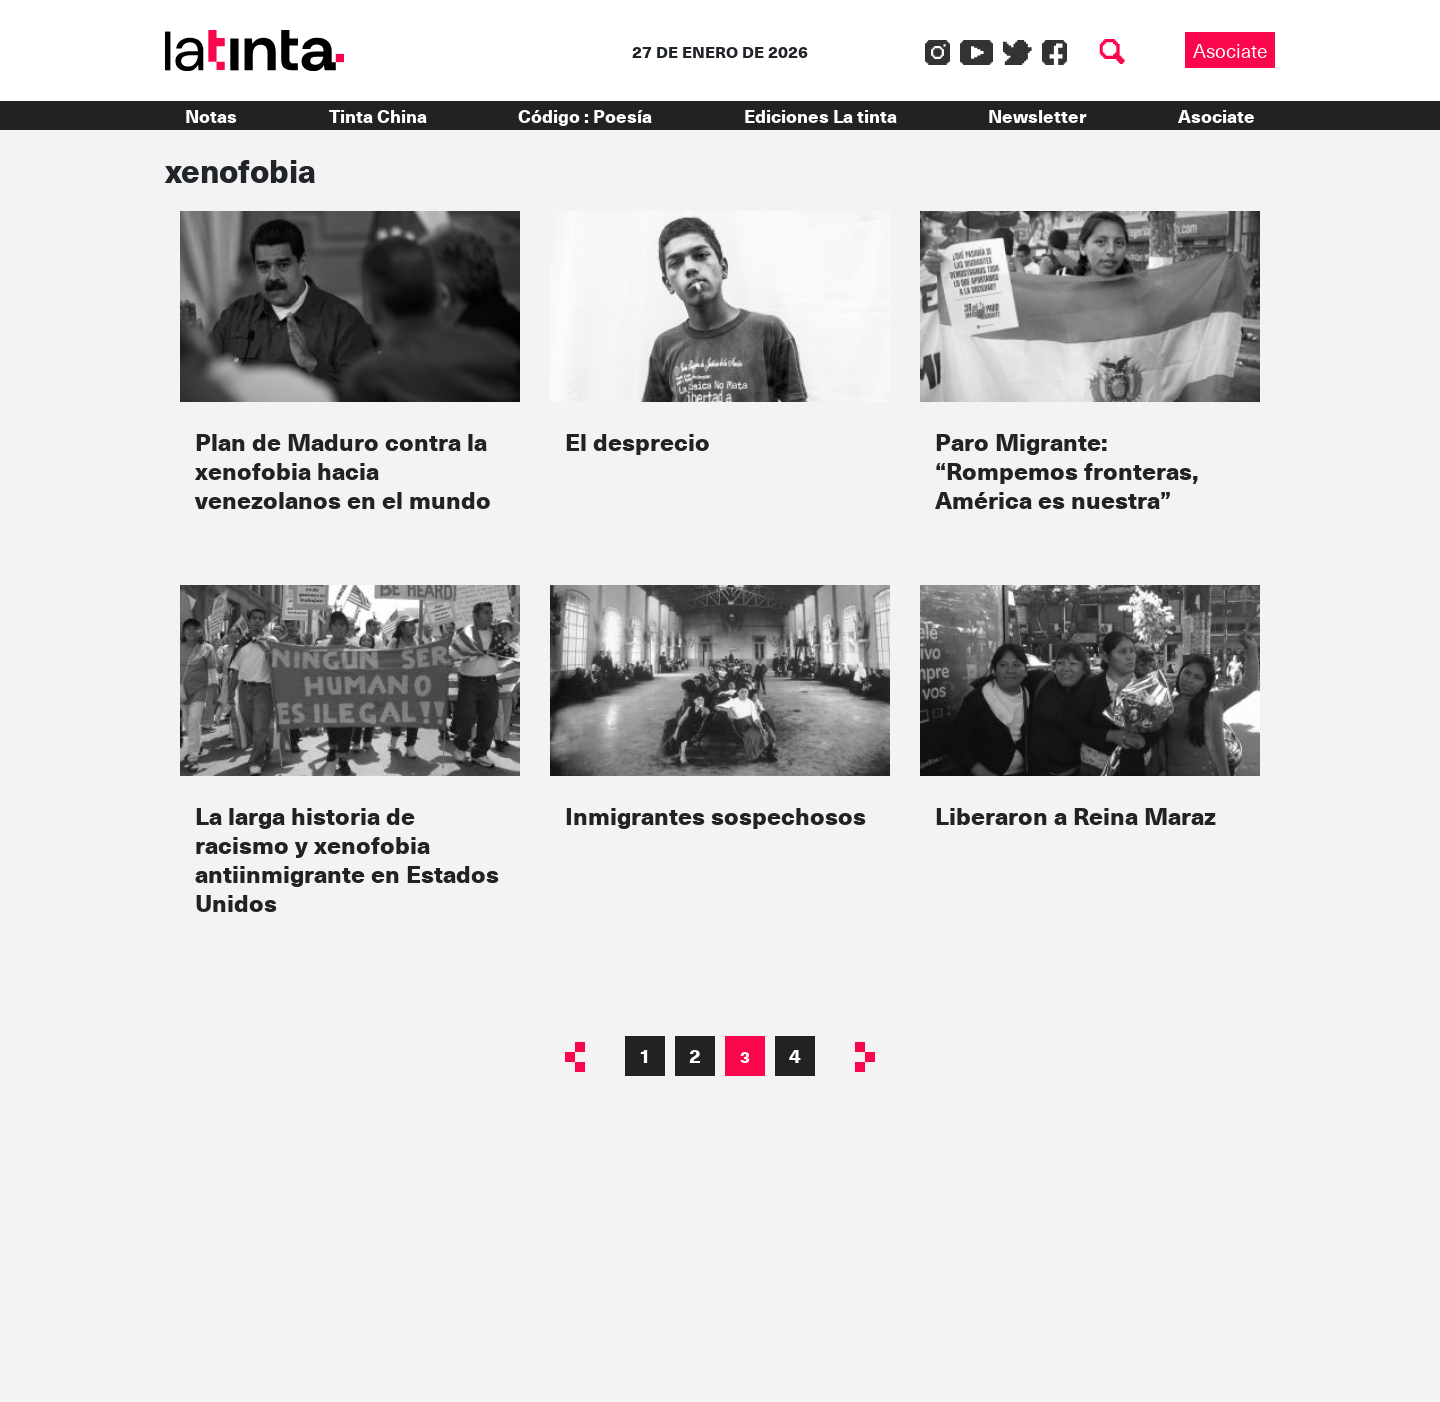 This screenshot has width=1440, height=1402. Describe the element at coordinates (1230, 50) in the screenshot. I see `Asociate` at that location.